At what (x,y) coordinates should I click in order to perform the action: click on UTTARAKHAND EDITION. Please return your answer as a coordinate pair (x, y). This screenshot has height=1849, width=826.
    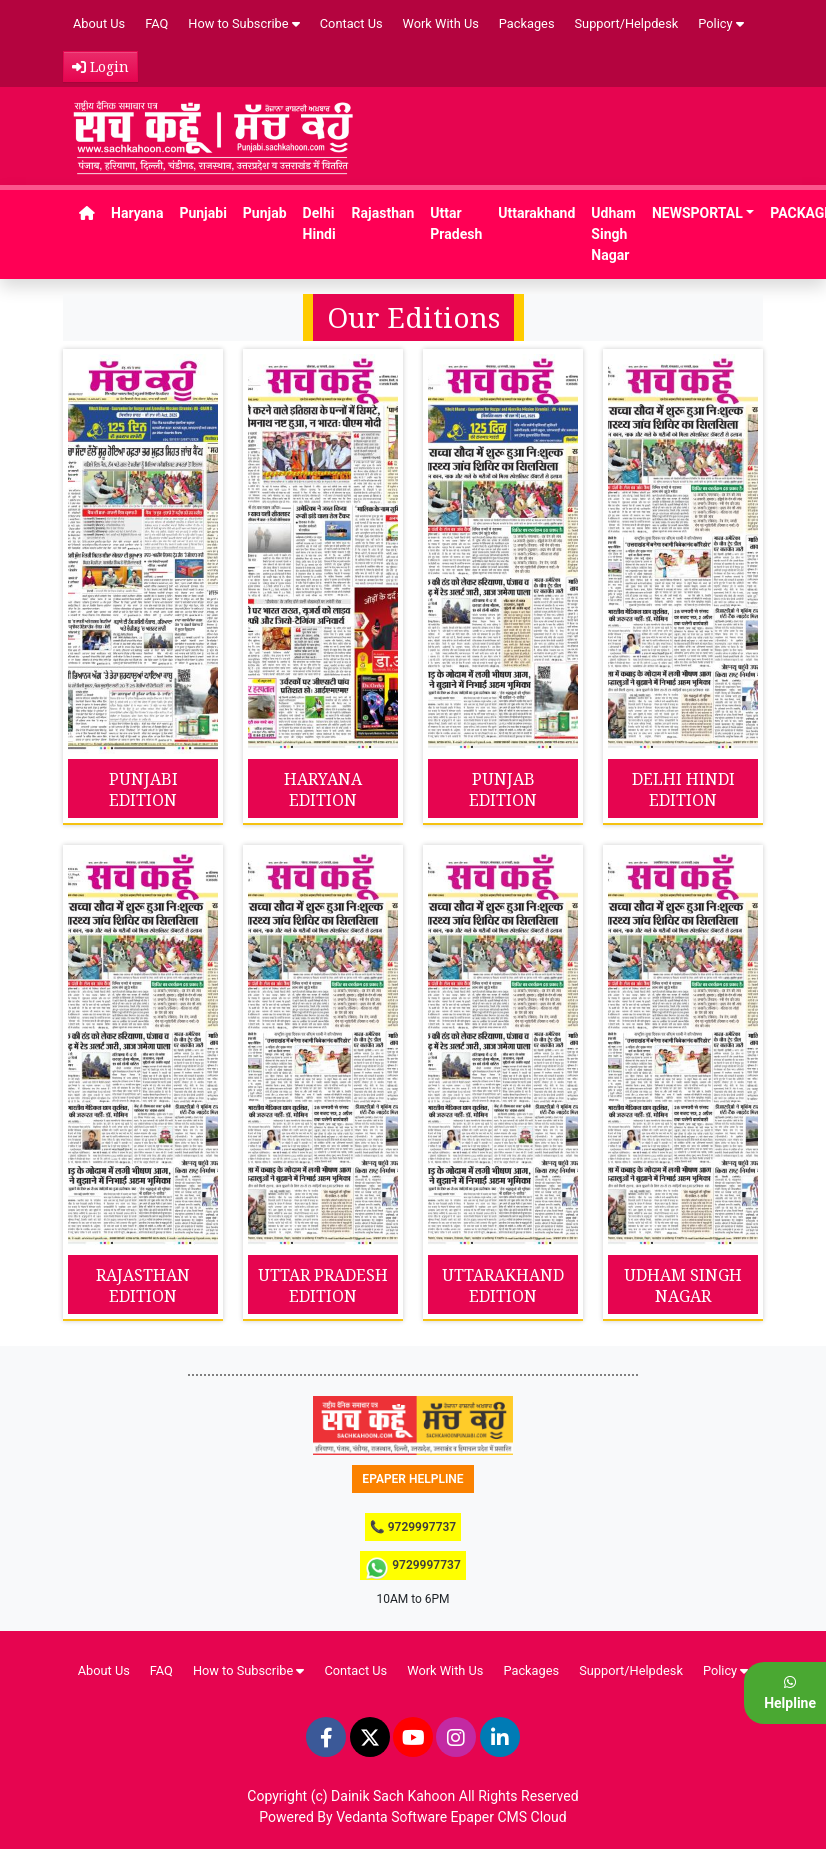
    Looking at the image, I should click on (503, 1285).